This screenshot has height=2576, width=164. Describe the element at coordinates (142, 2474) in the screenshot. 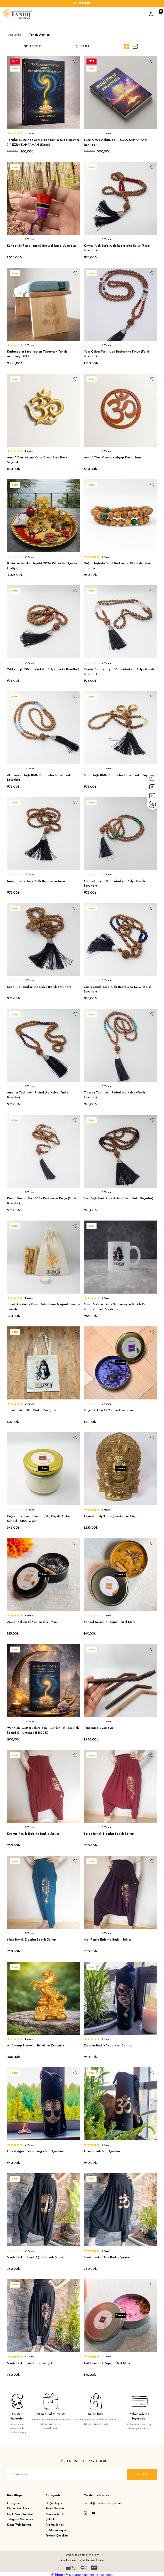

I see `Üye Ol! [Submit]` at that location.